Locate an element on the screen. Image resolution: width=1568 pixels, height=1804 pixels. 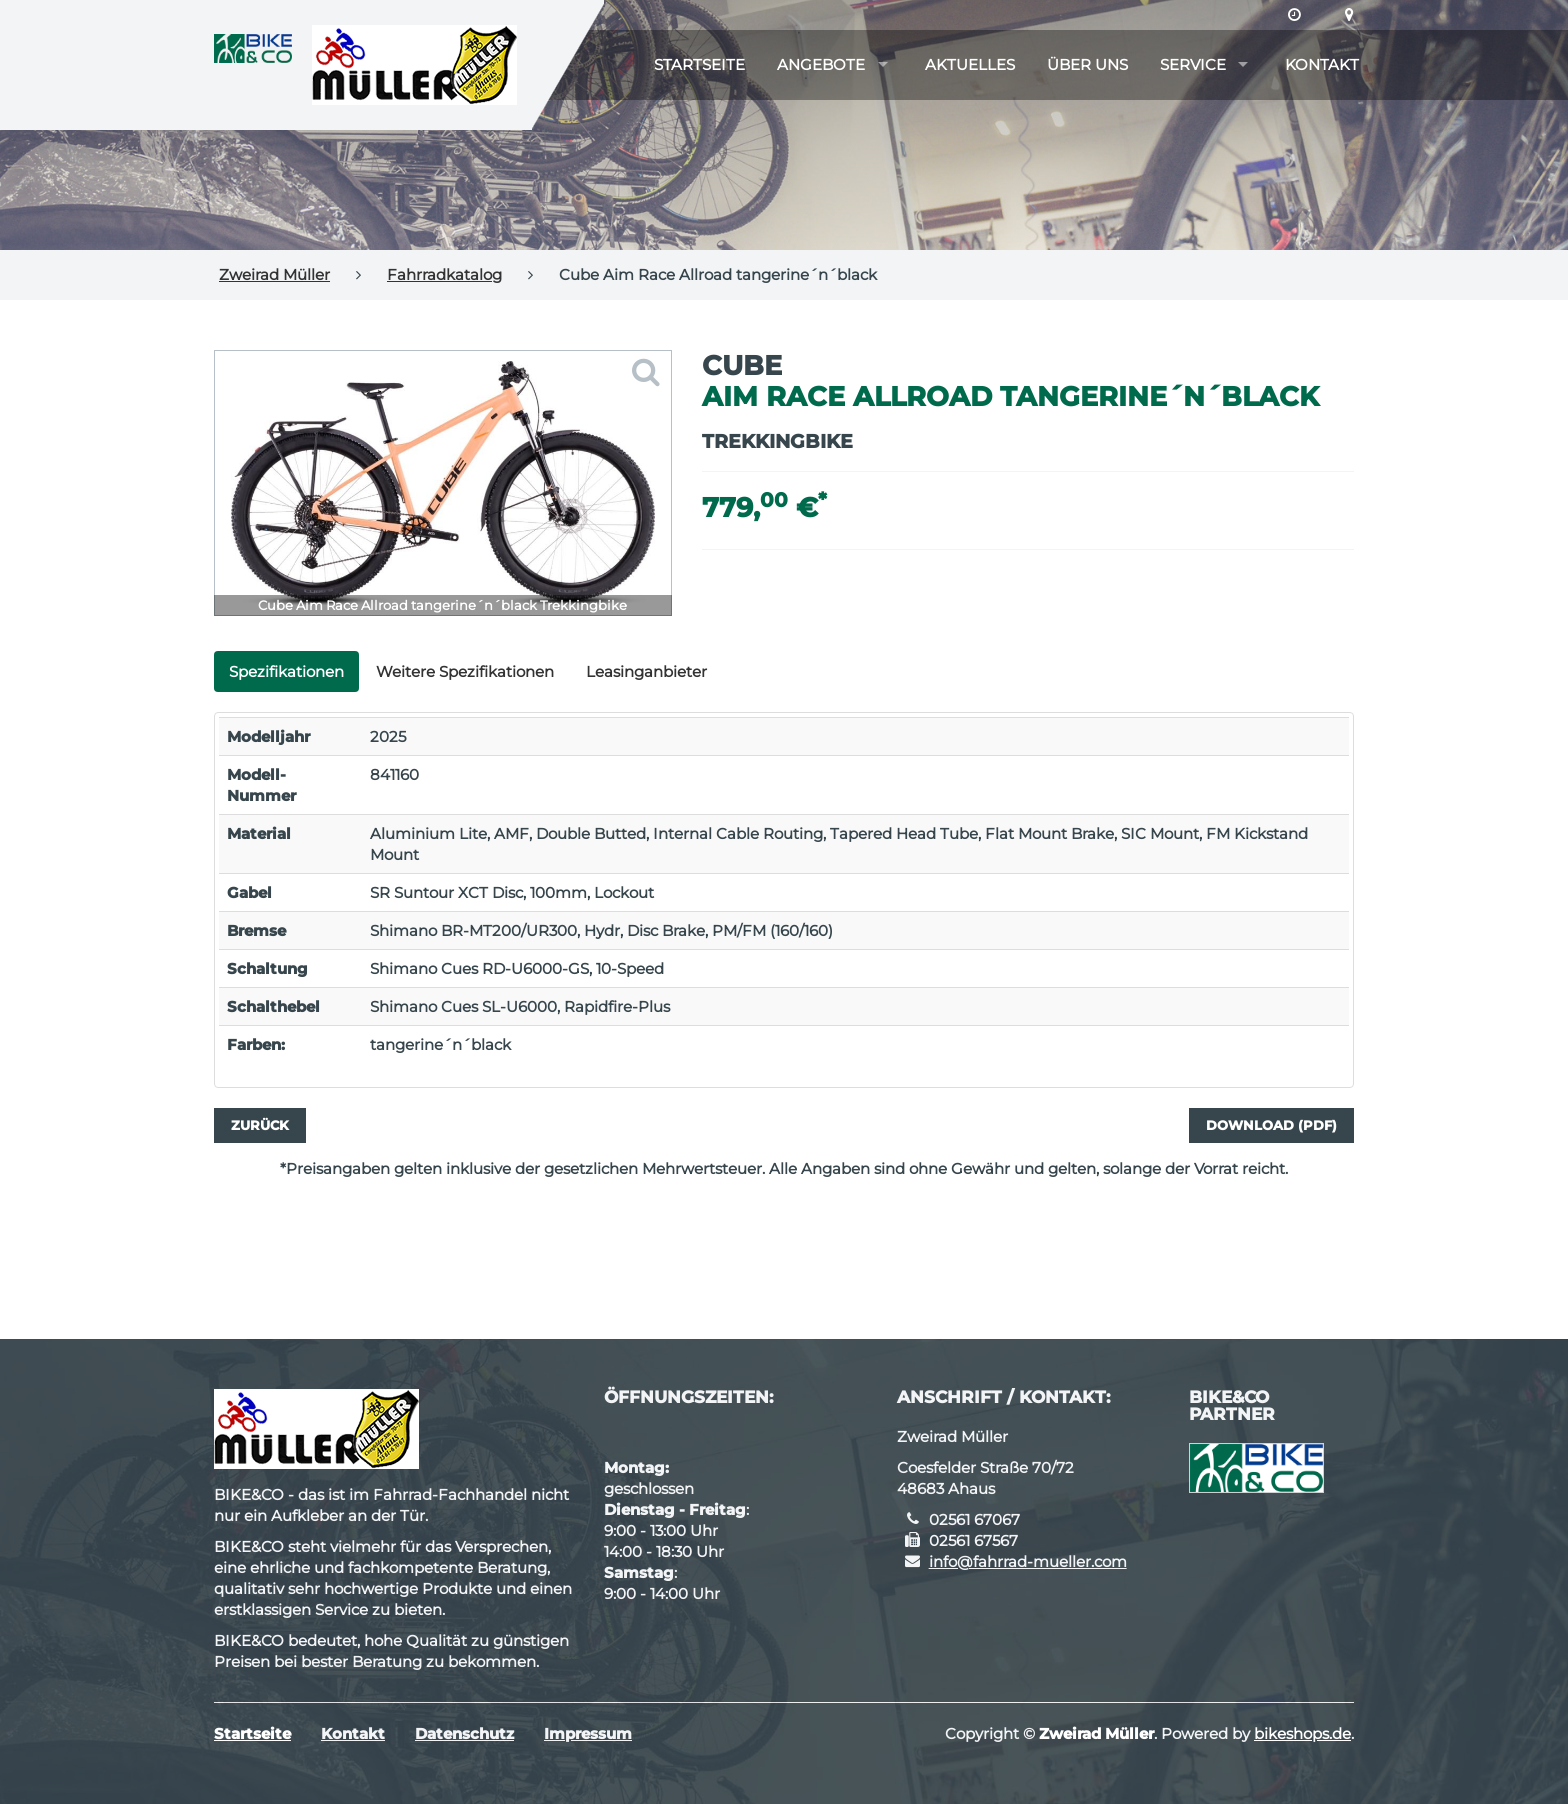
Fahrradkatalog is located at coordinates (444, 274).